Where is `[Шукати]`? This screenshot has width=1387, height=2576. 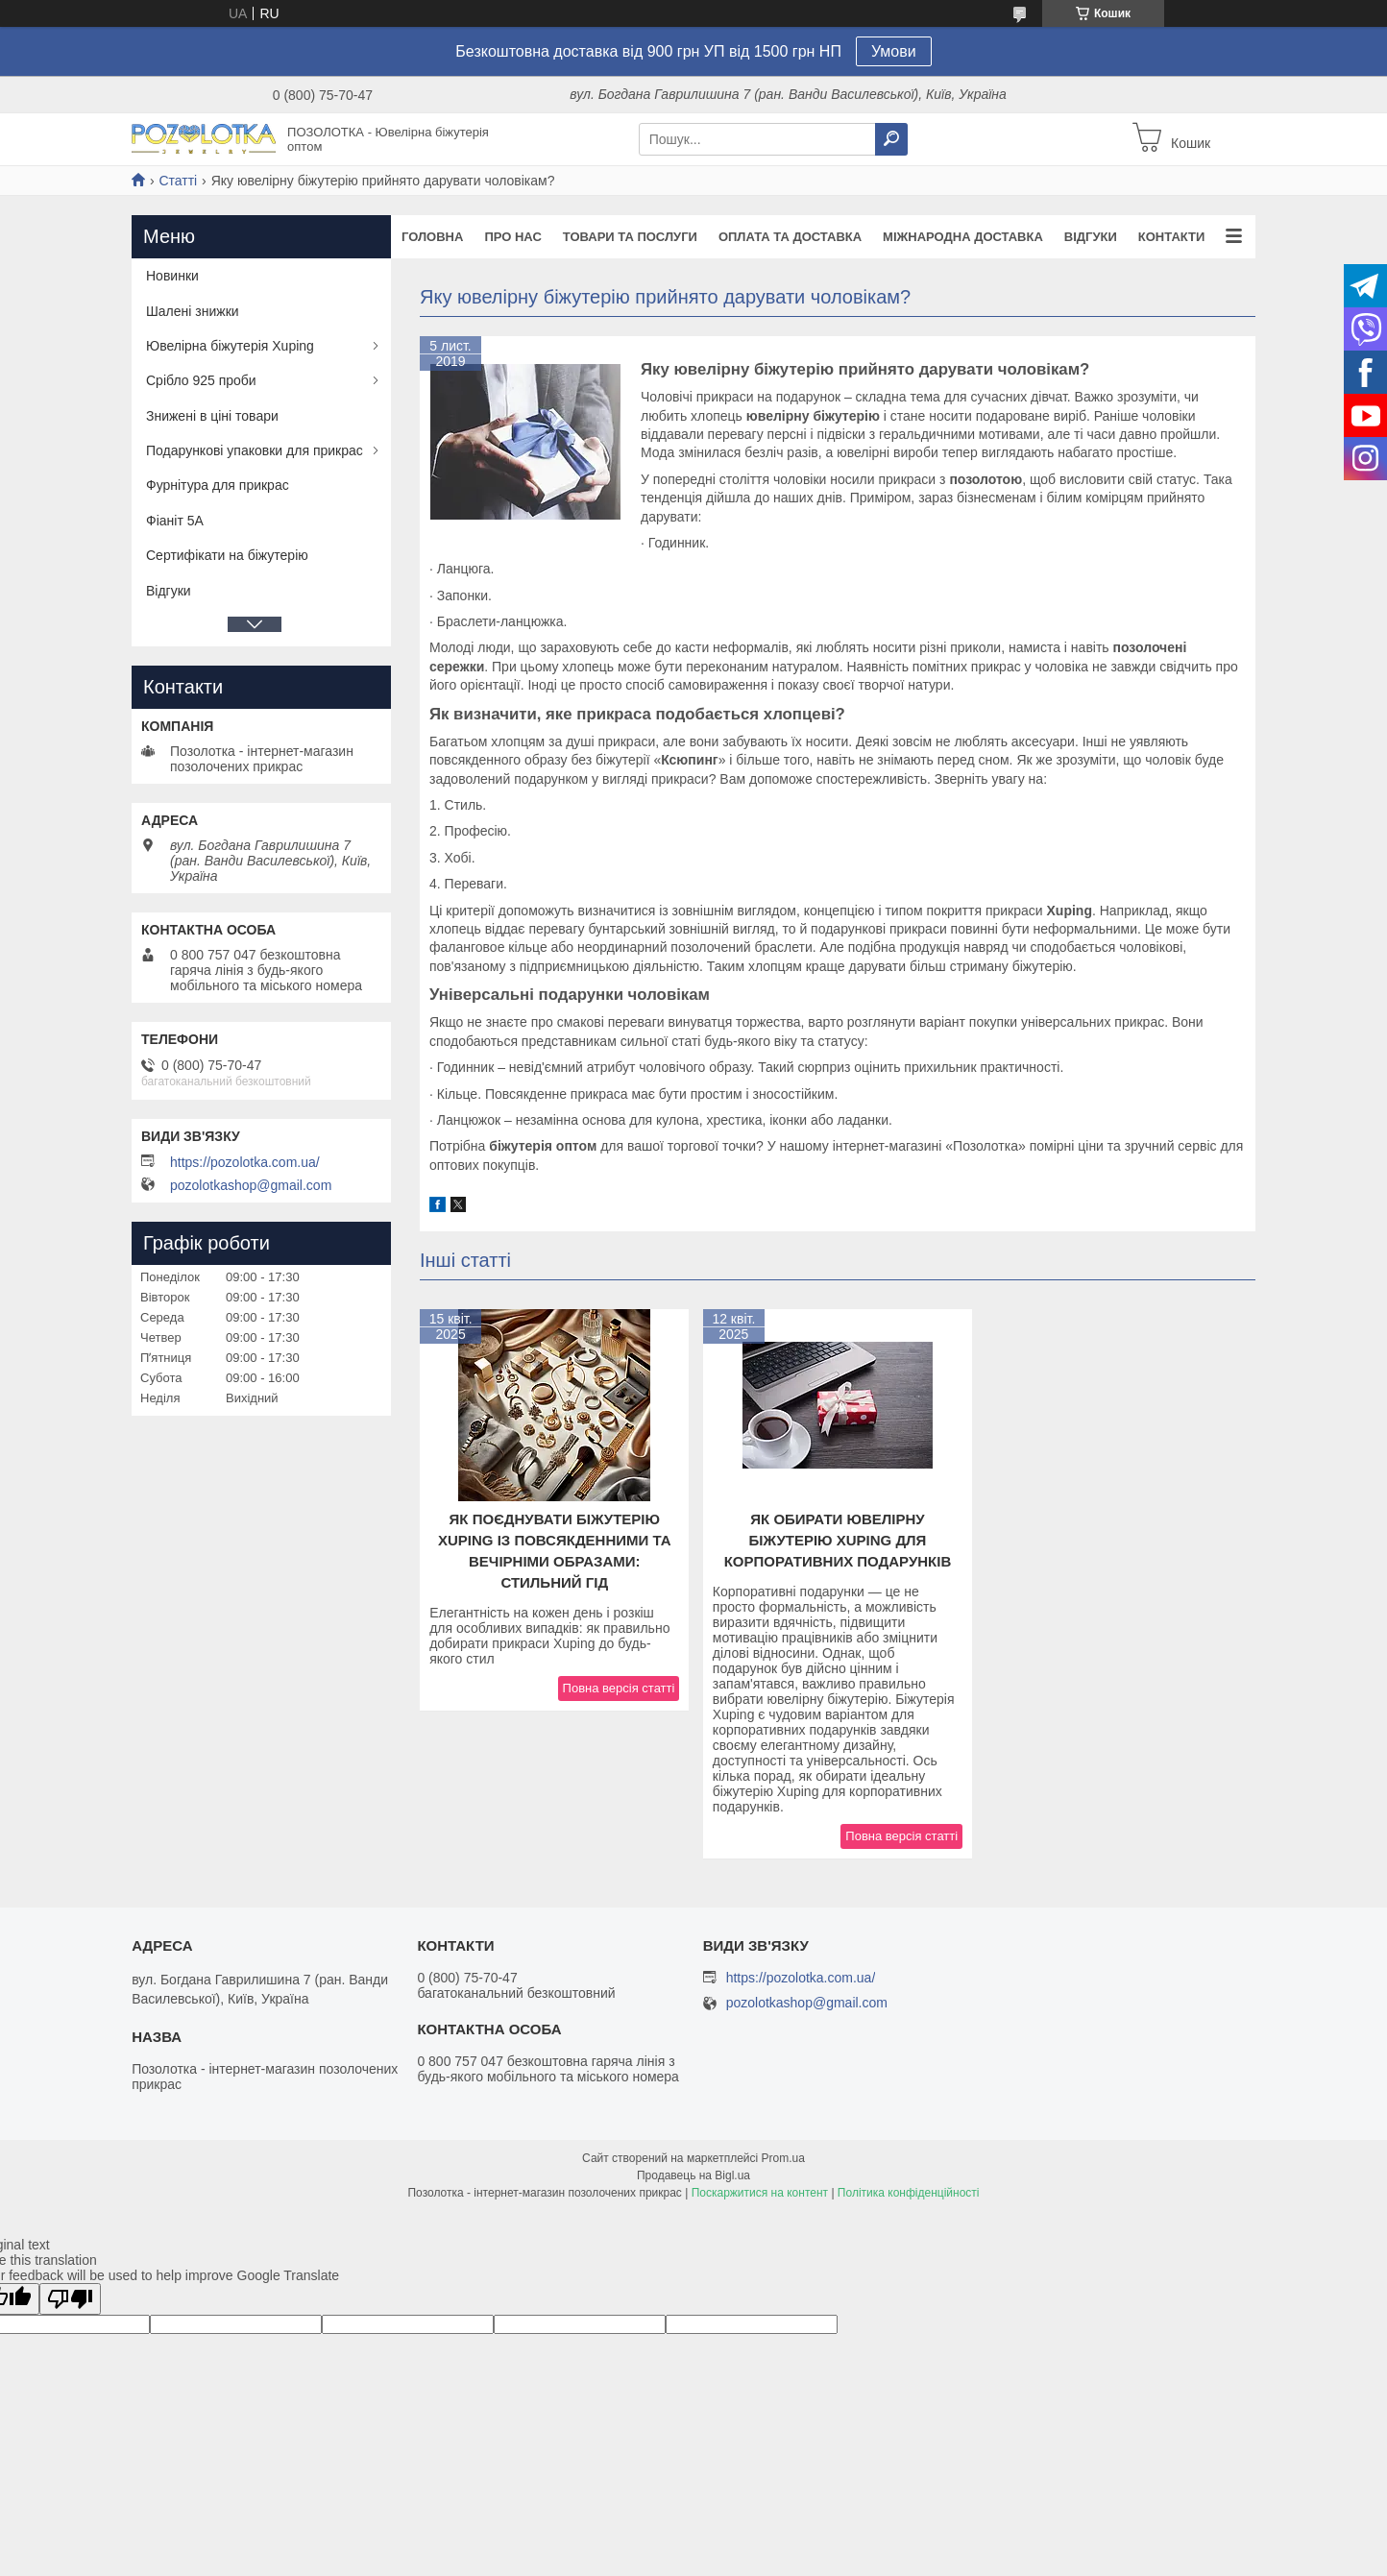
[Шукати] is located at coordinates (891, 139).